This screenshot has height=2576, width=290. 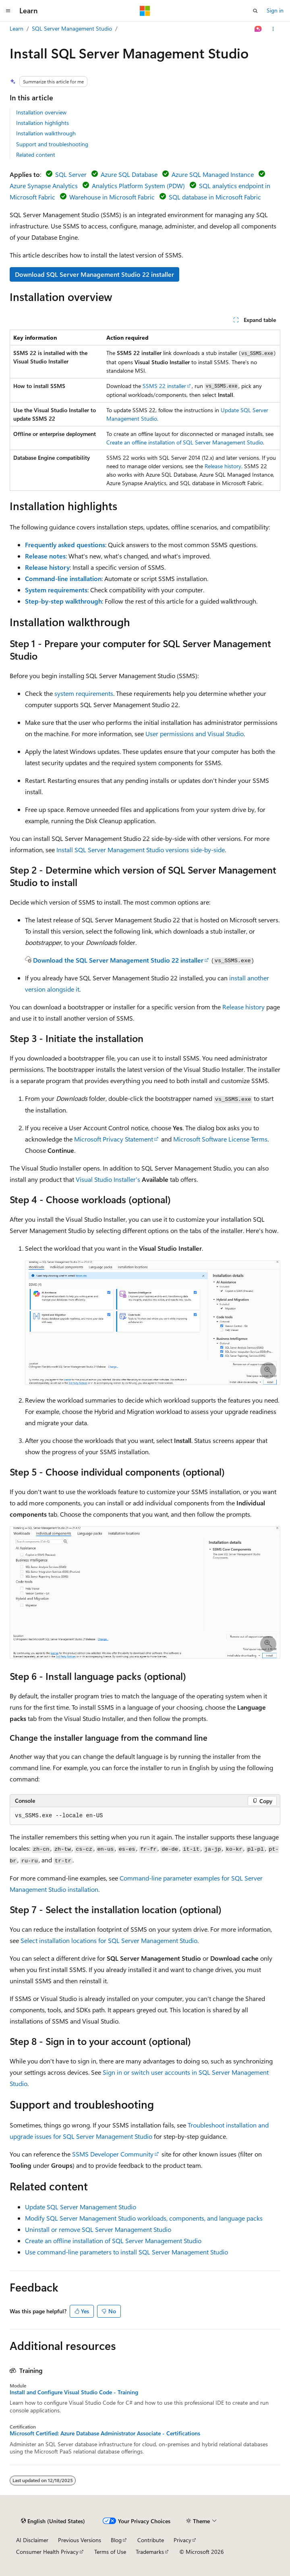 I want to click on Installation highlights, so click(x=42, y=123).